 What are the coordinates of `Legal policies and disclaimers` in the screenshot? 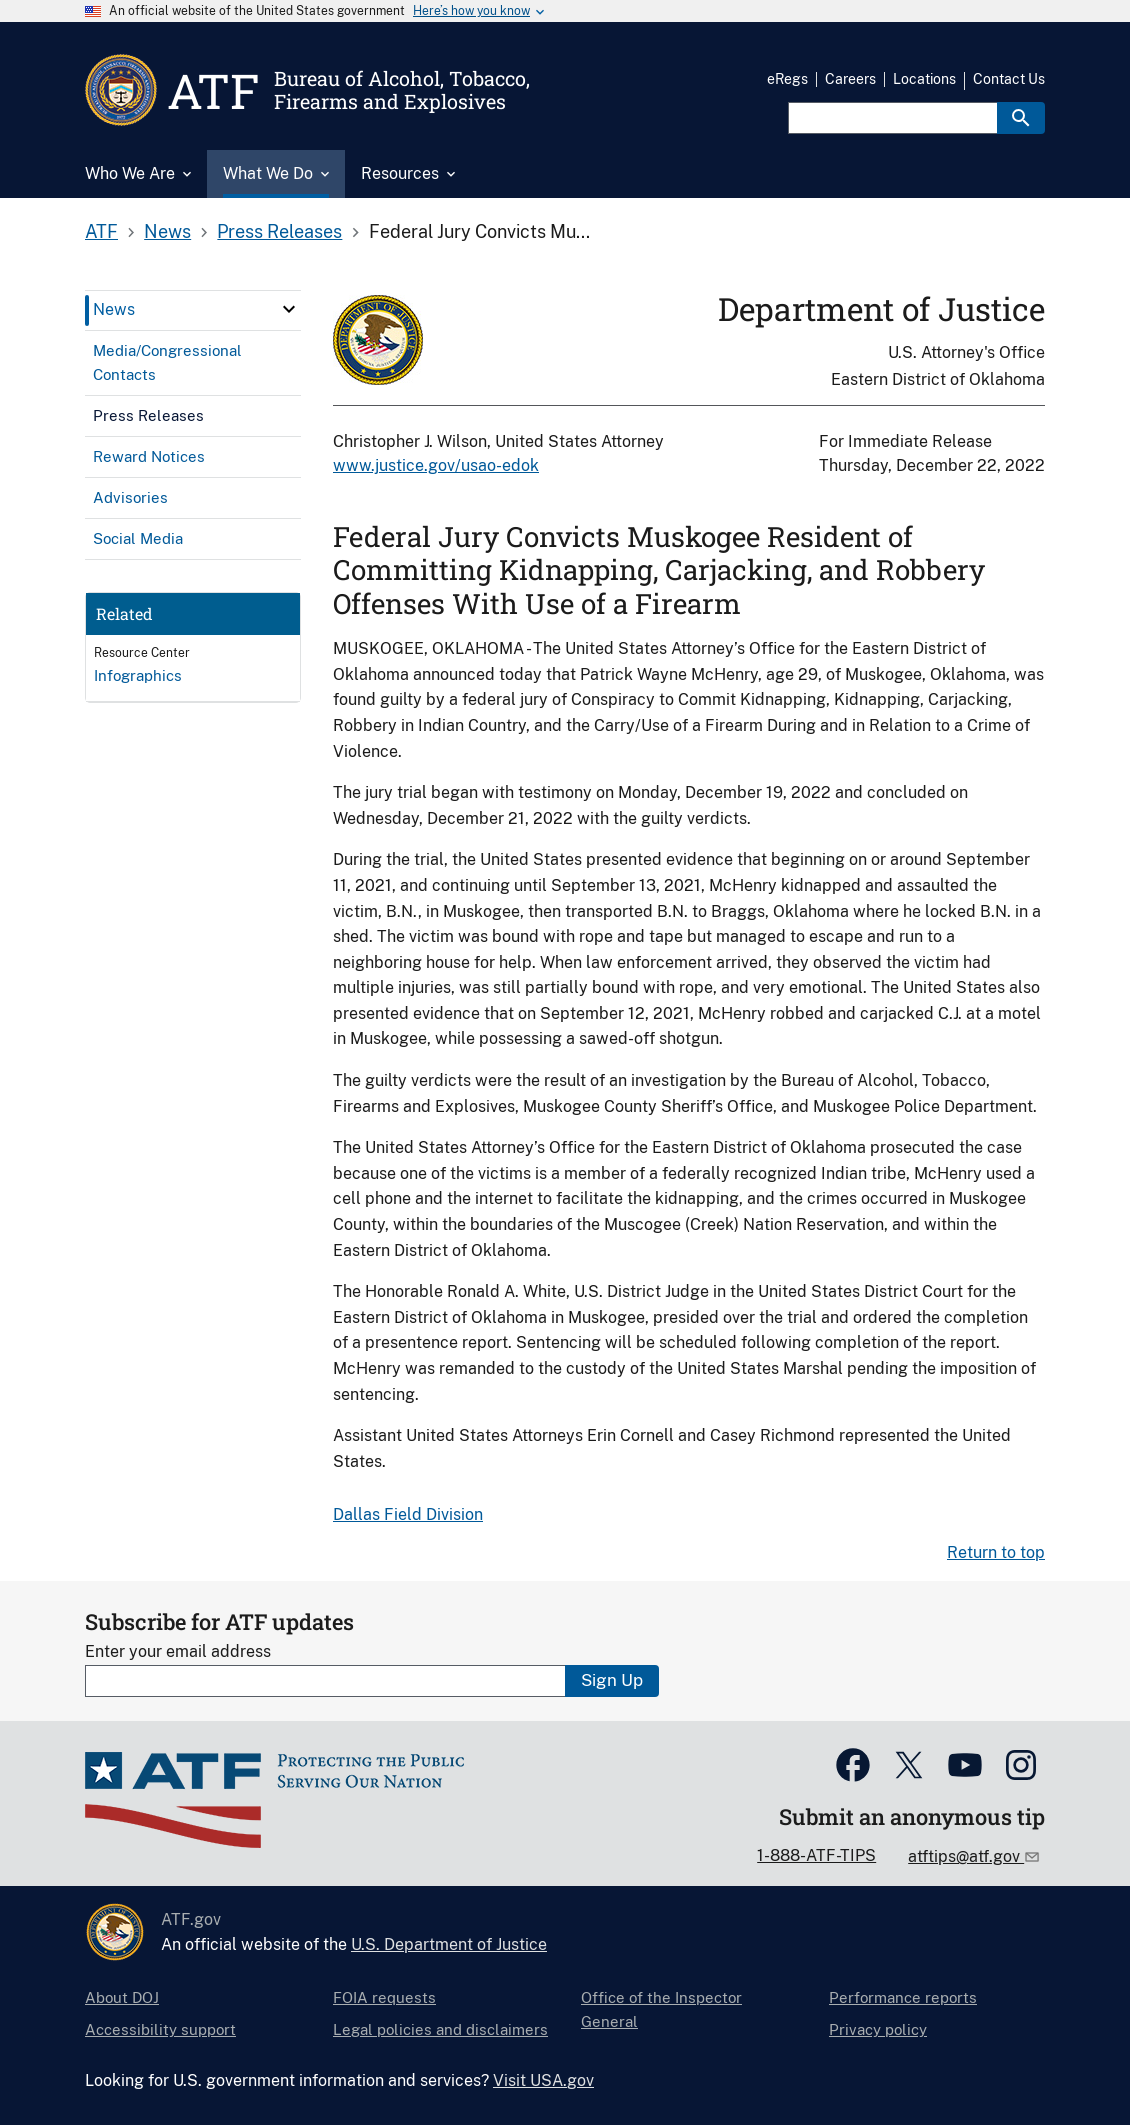 It's located at (440, 2029).